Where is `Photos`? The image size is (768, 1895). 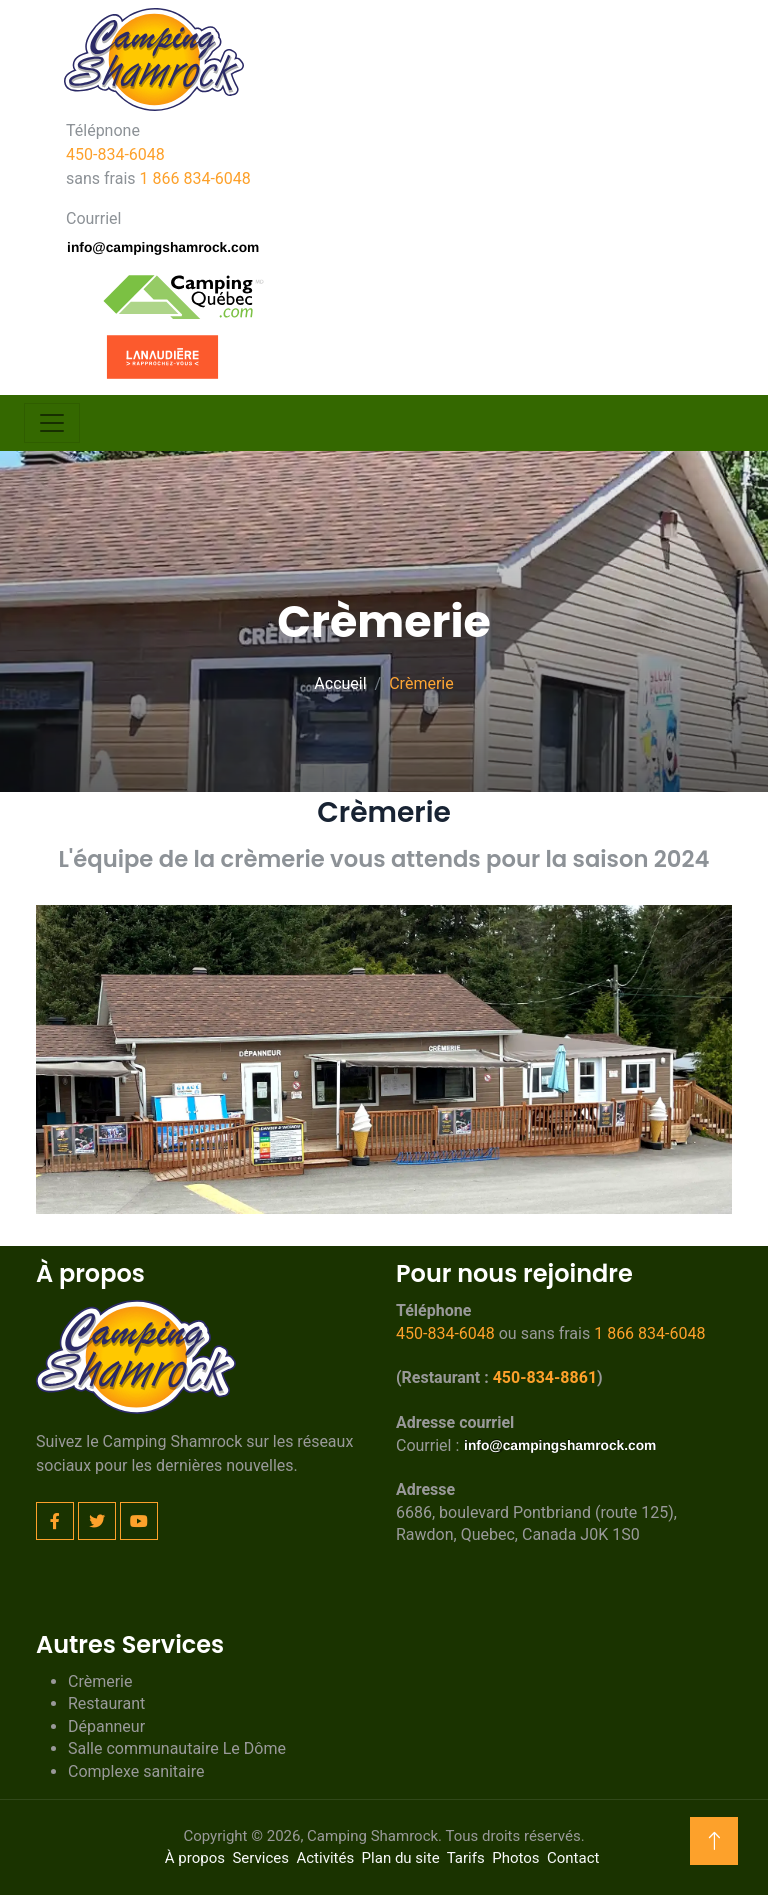
Photos is located at coordinates (515, 1858).